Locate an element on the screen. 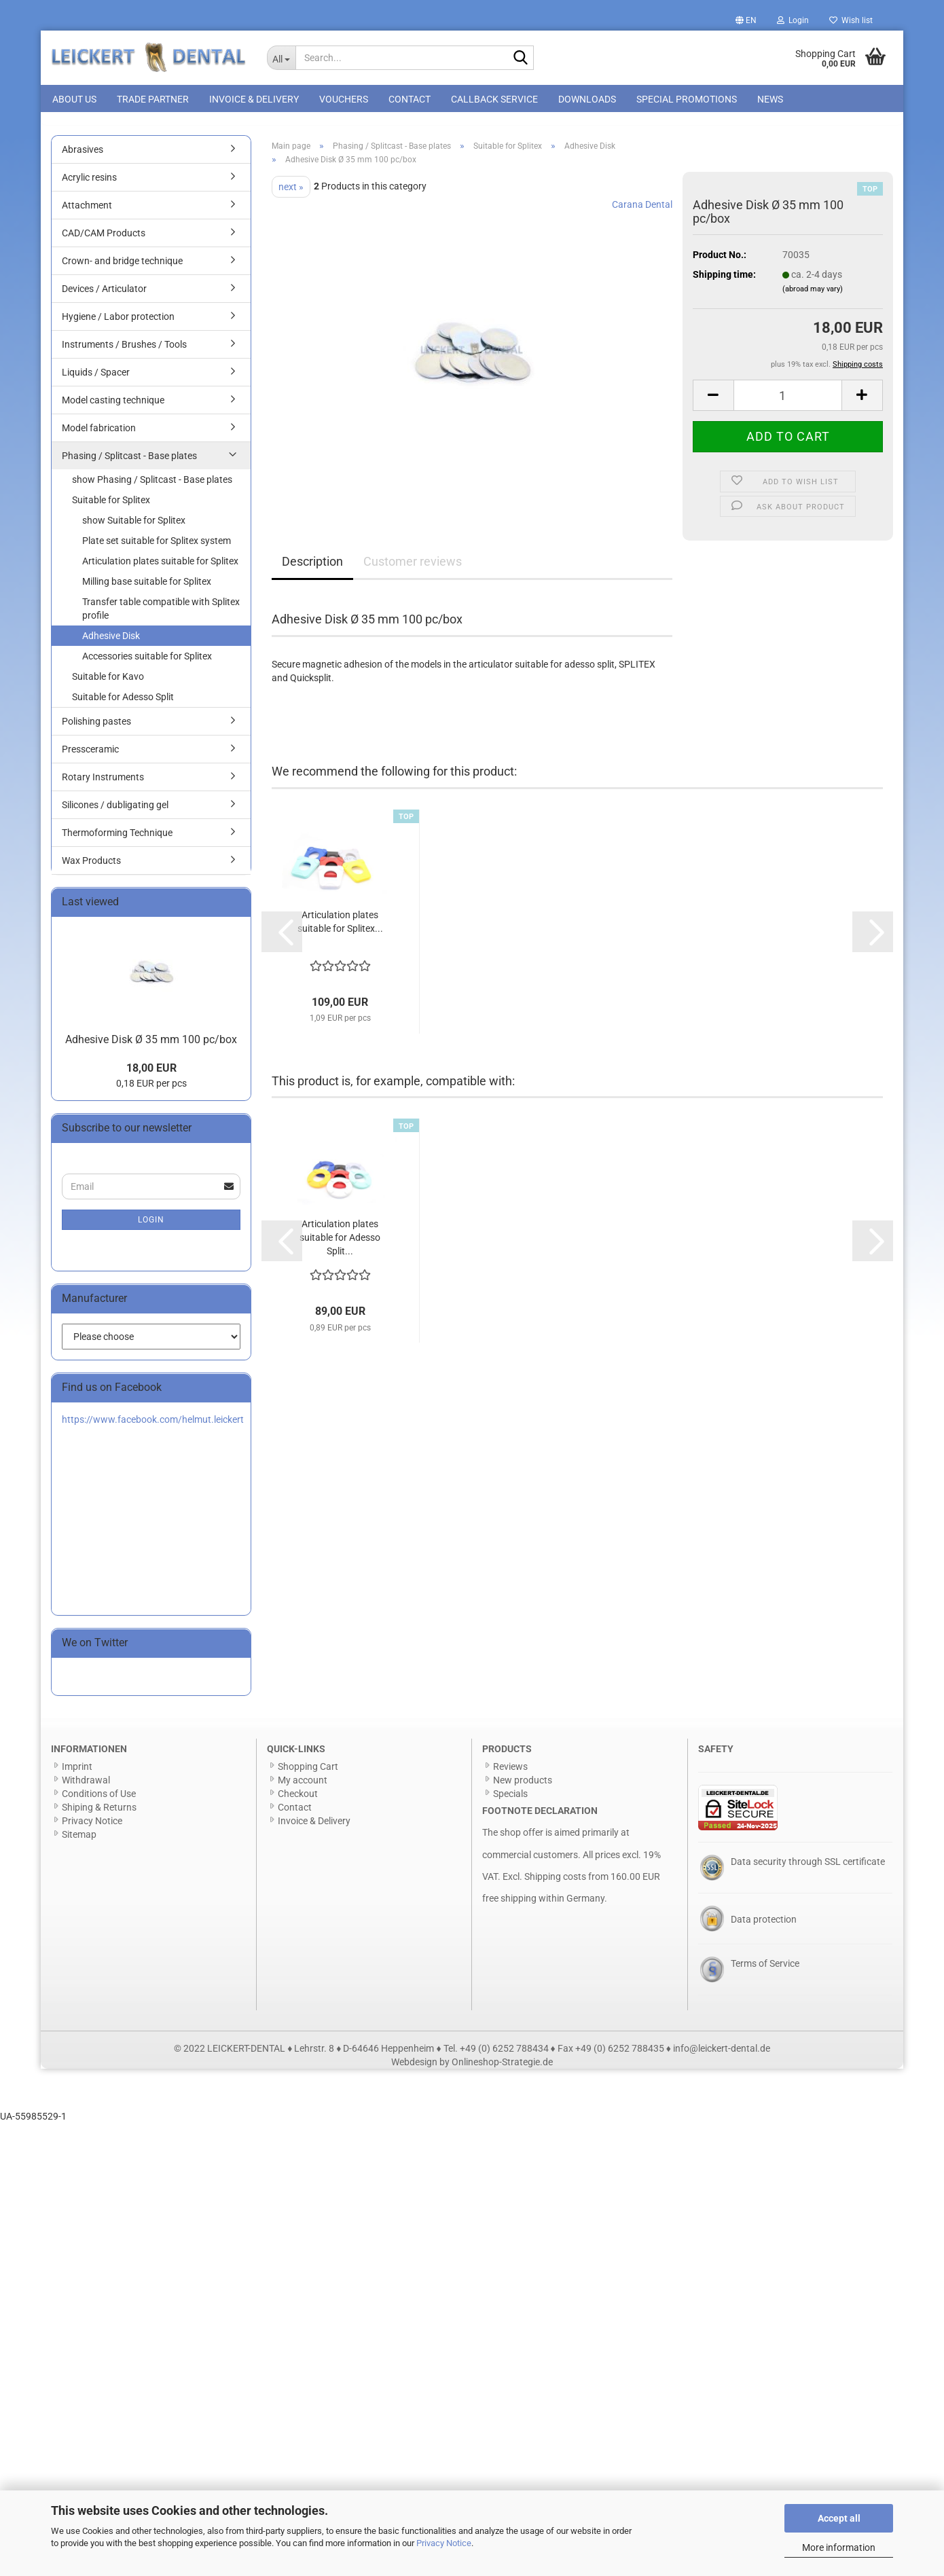  Carana Dental is located at coordinates (642, 211).